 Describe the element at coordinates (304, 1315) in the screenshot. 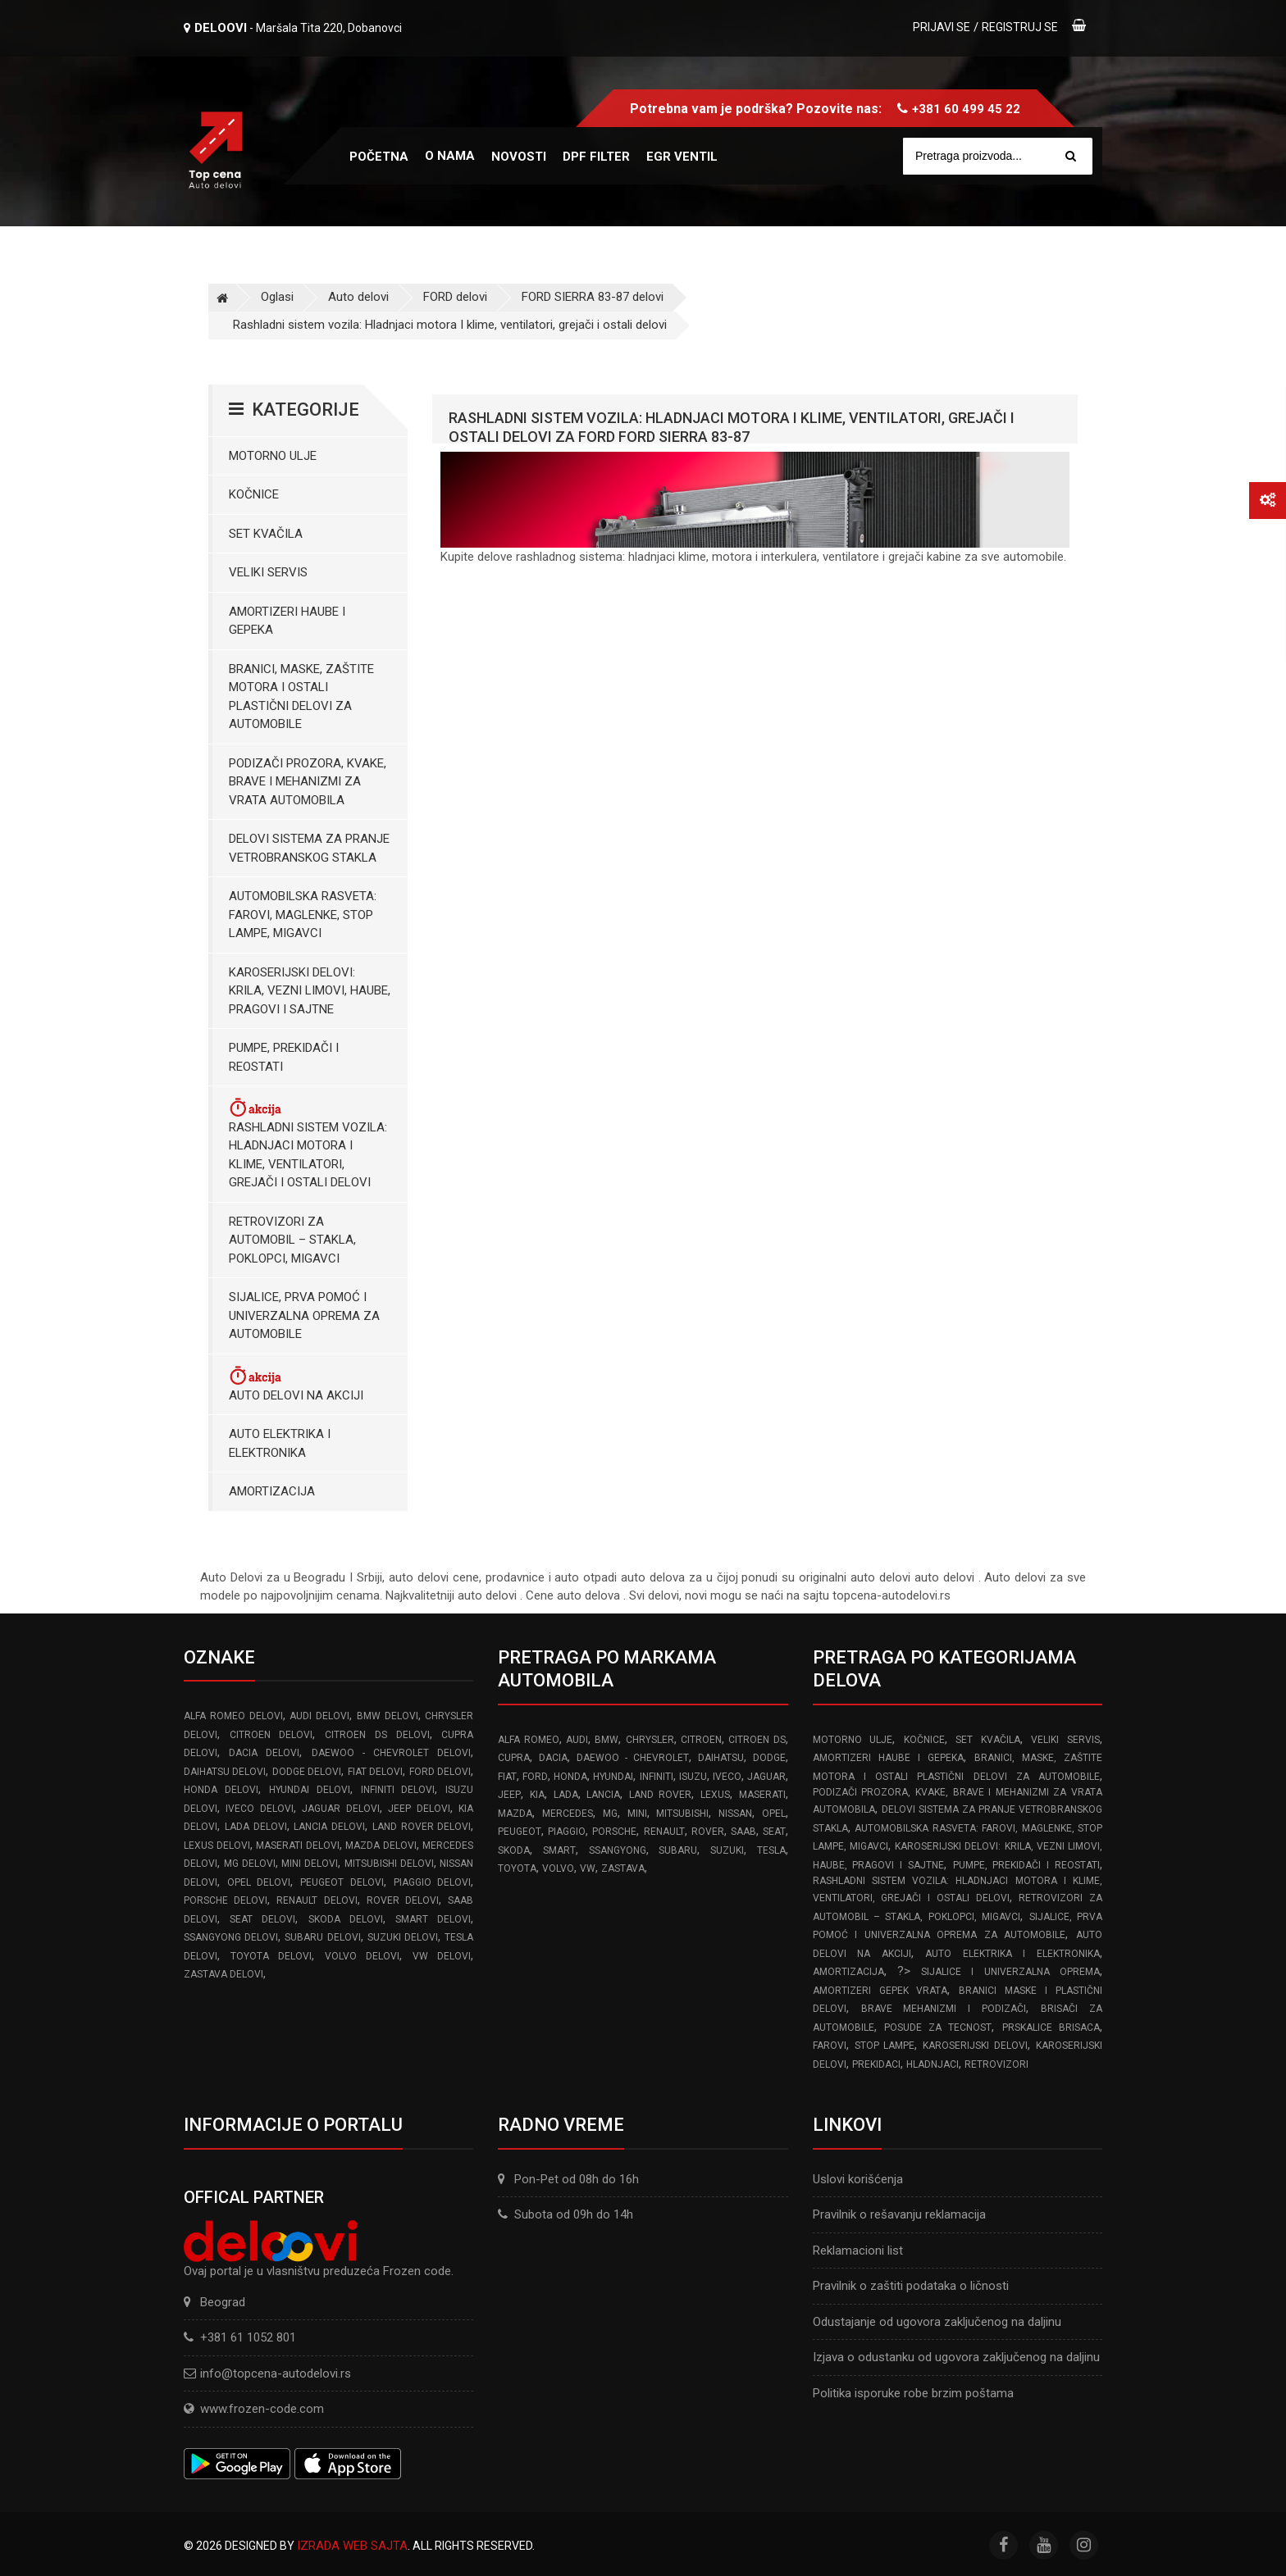

I see `Sijalice, Prva pomoć i Univerzalna oprema za automobile` at that location.